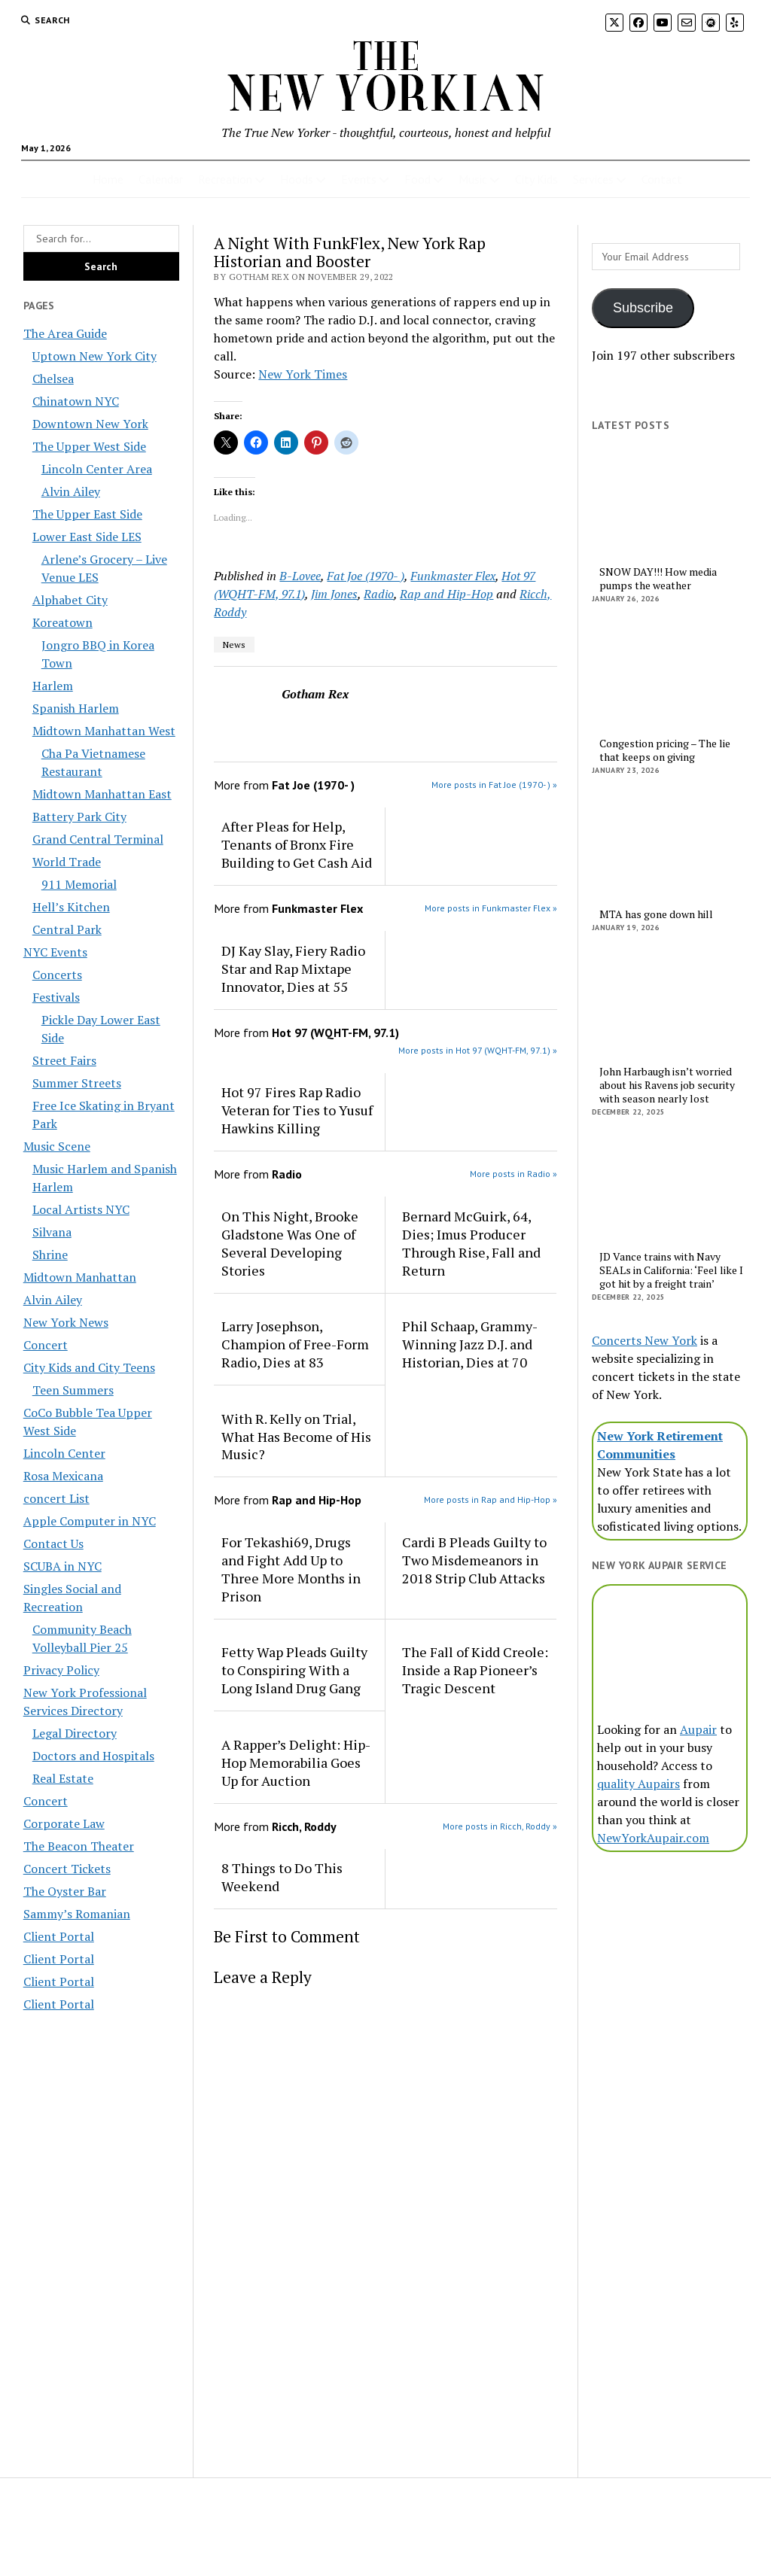 The image size is (771, 2576). What do you see at coordinates (87, 514) in the screenshot?
I see `The Upper East Side` at bounding box center [87, 514].